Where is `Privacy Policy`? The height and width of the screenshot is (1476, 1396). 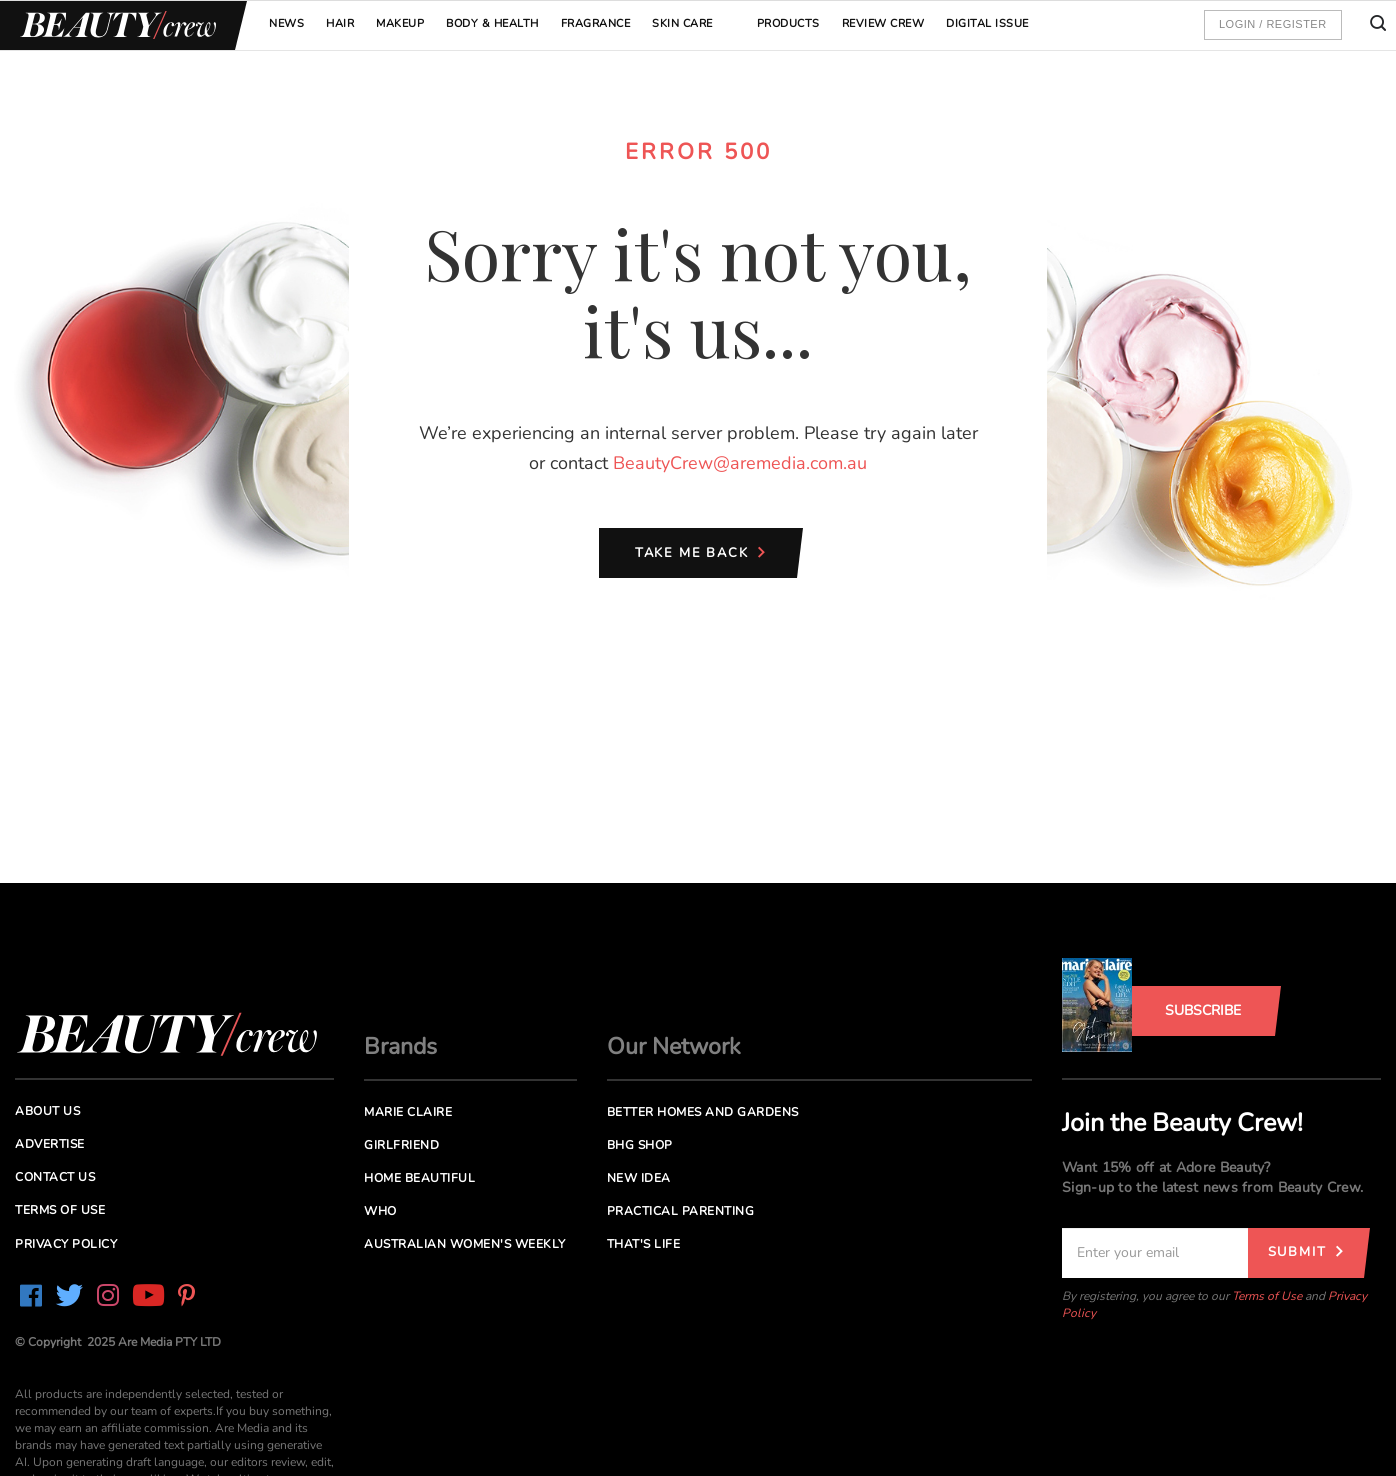 Privacy Policy is located at coordinates (66, 1244).